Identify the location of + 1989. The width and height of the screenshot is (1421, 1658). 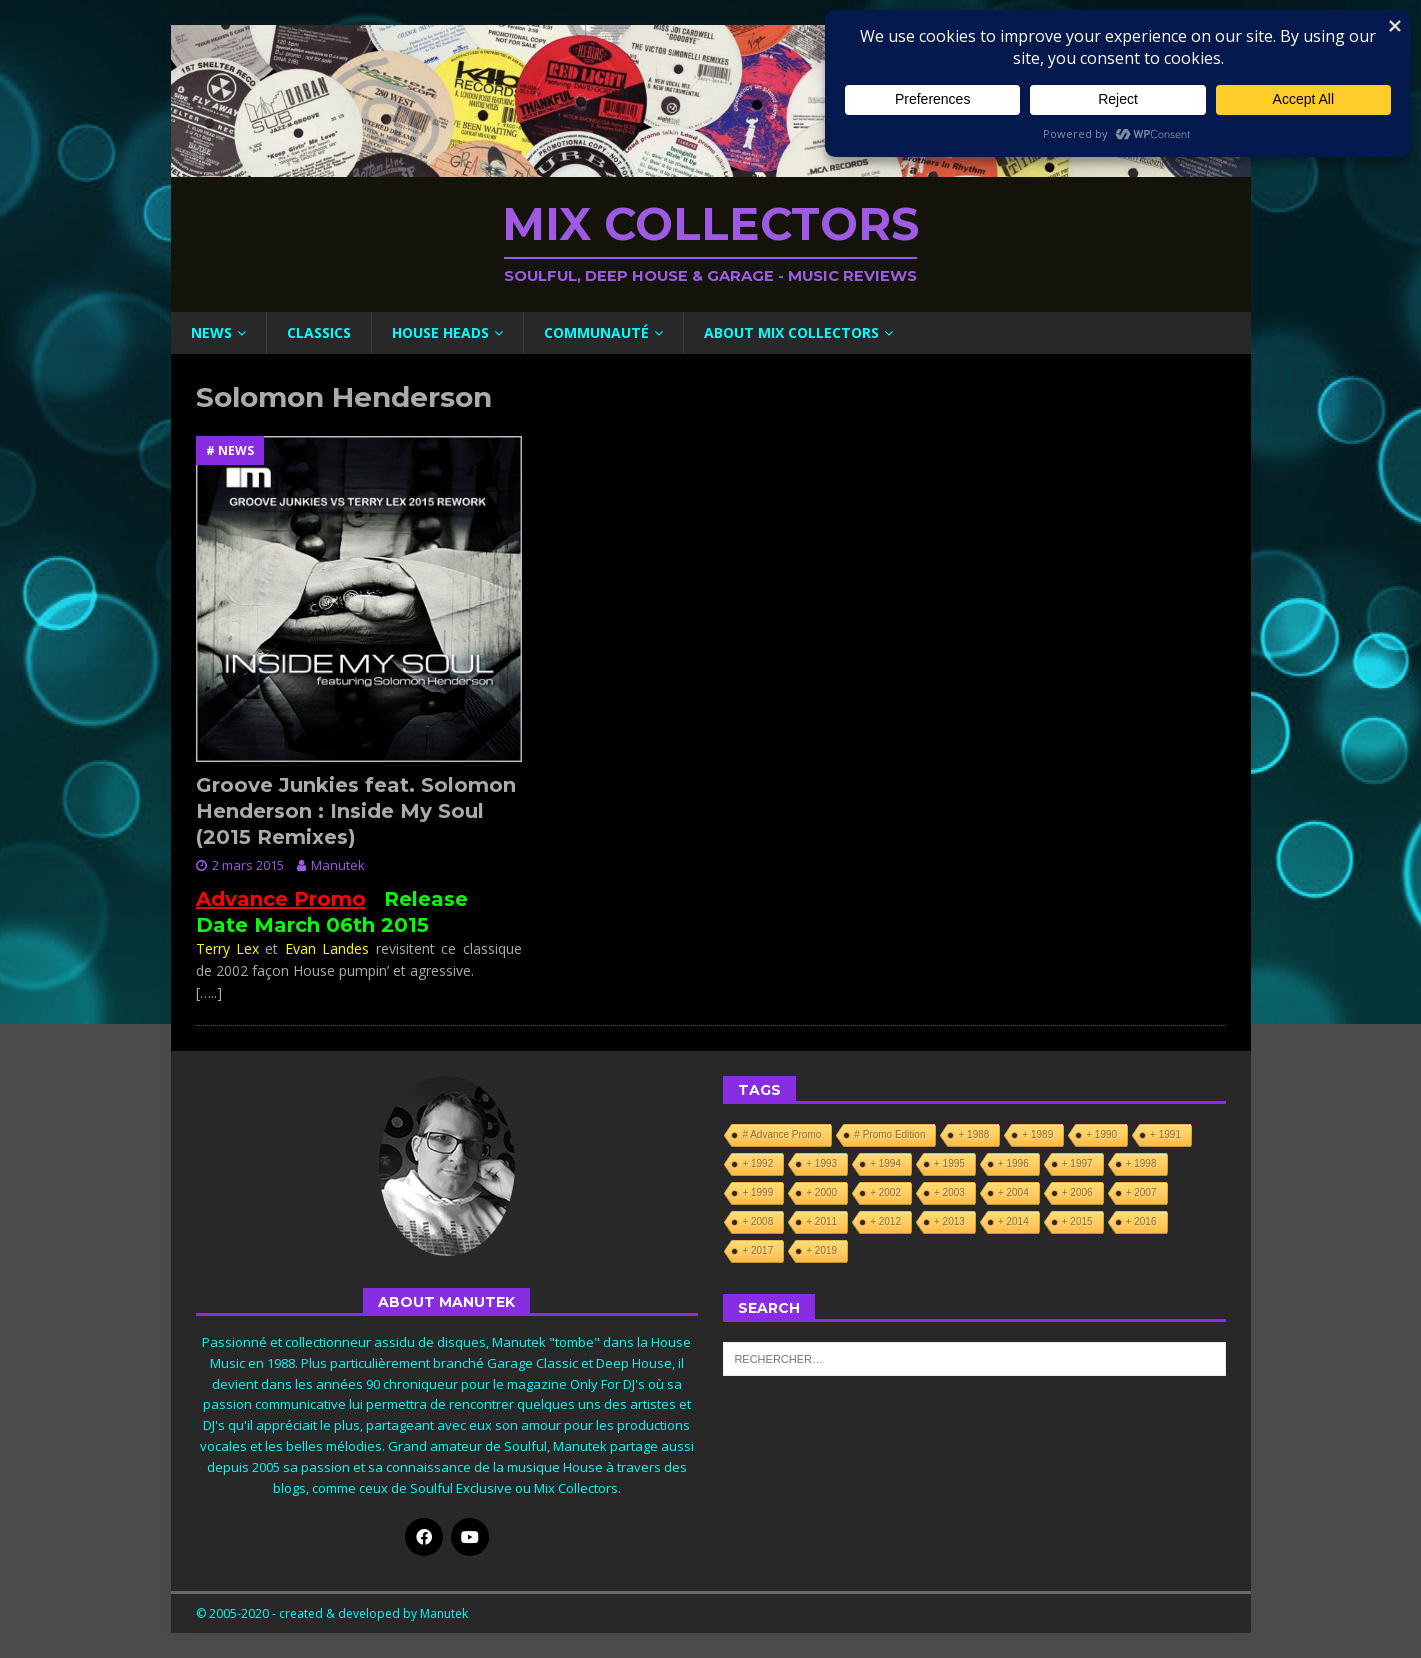
(1037, 1134).